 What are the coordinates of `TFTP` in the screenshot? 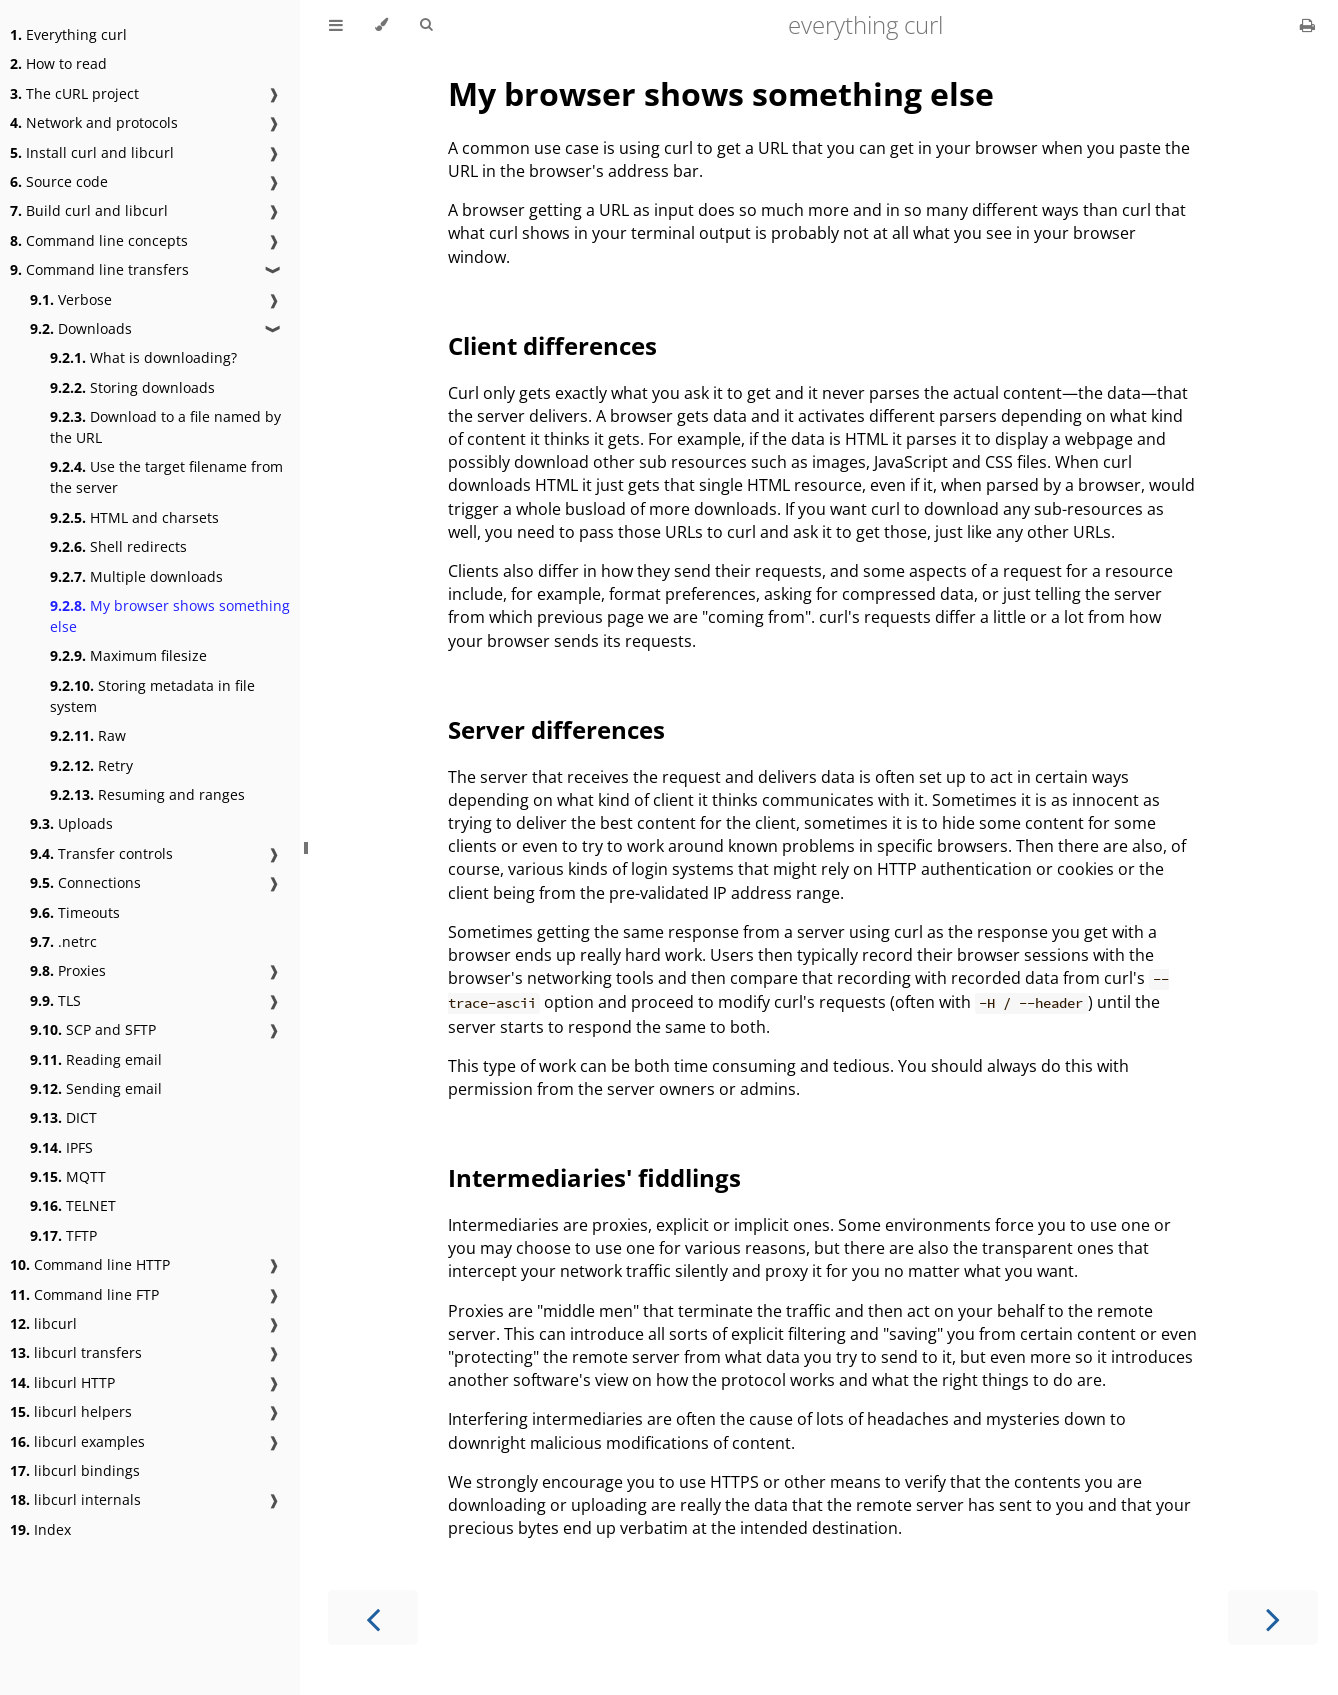 It's located at (63, 1235).